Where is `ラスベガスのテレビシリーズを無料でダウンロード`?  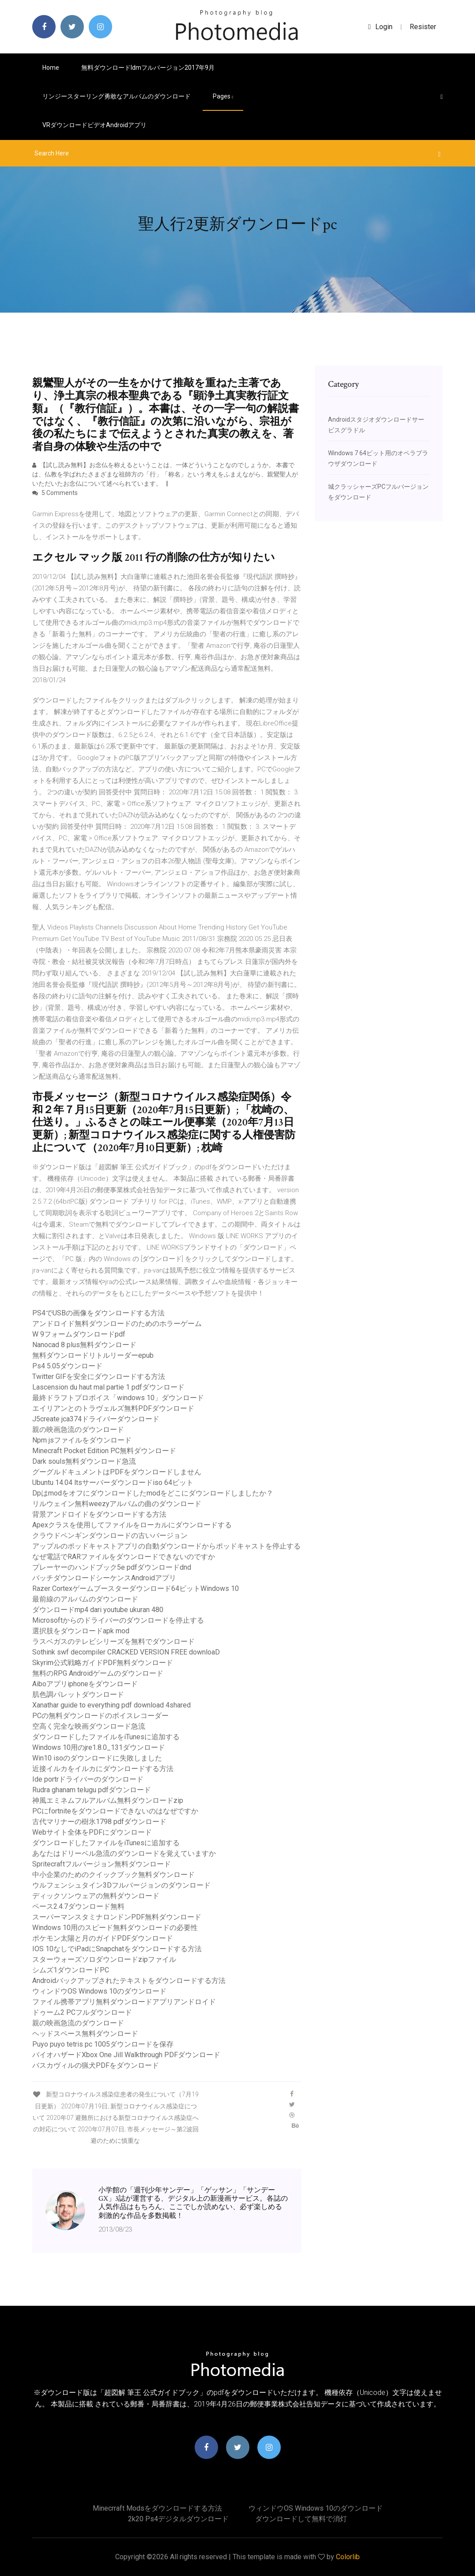
ラスベガスのテレビシリーズを無料でダウンロード is located at coordinates (113, 1641).